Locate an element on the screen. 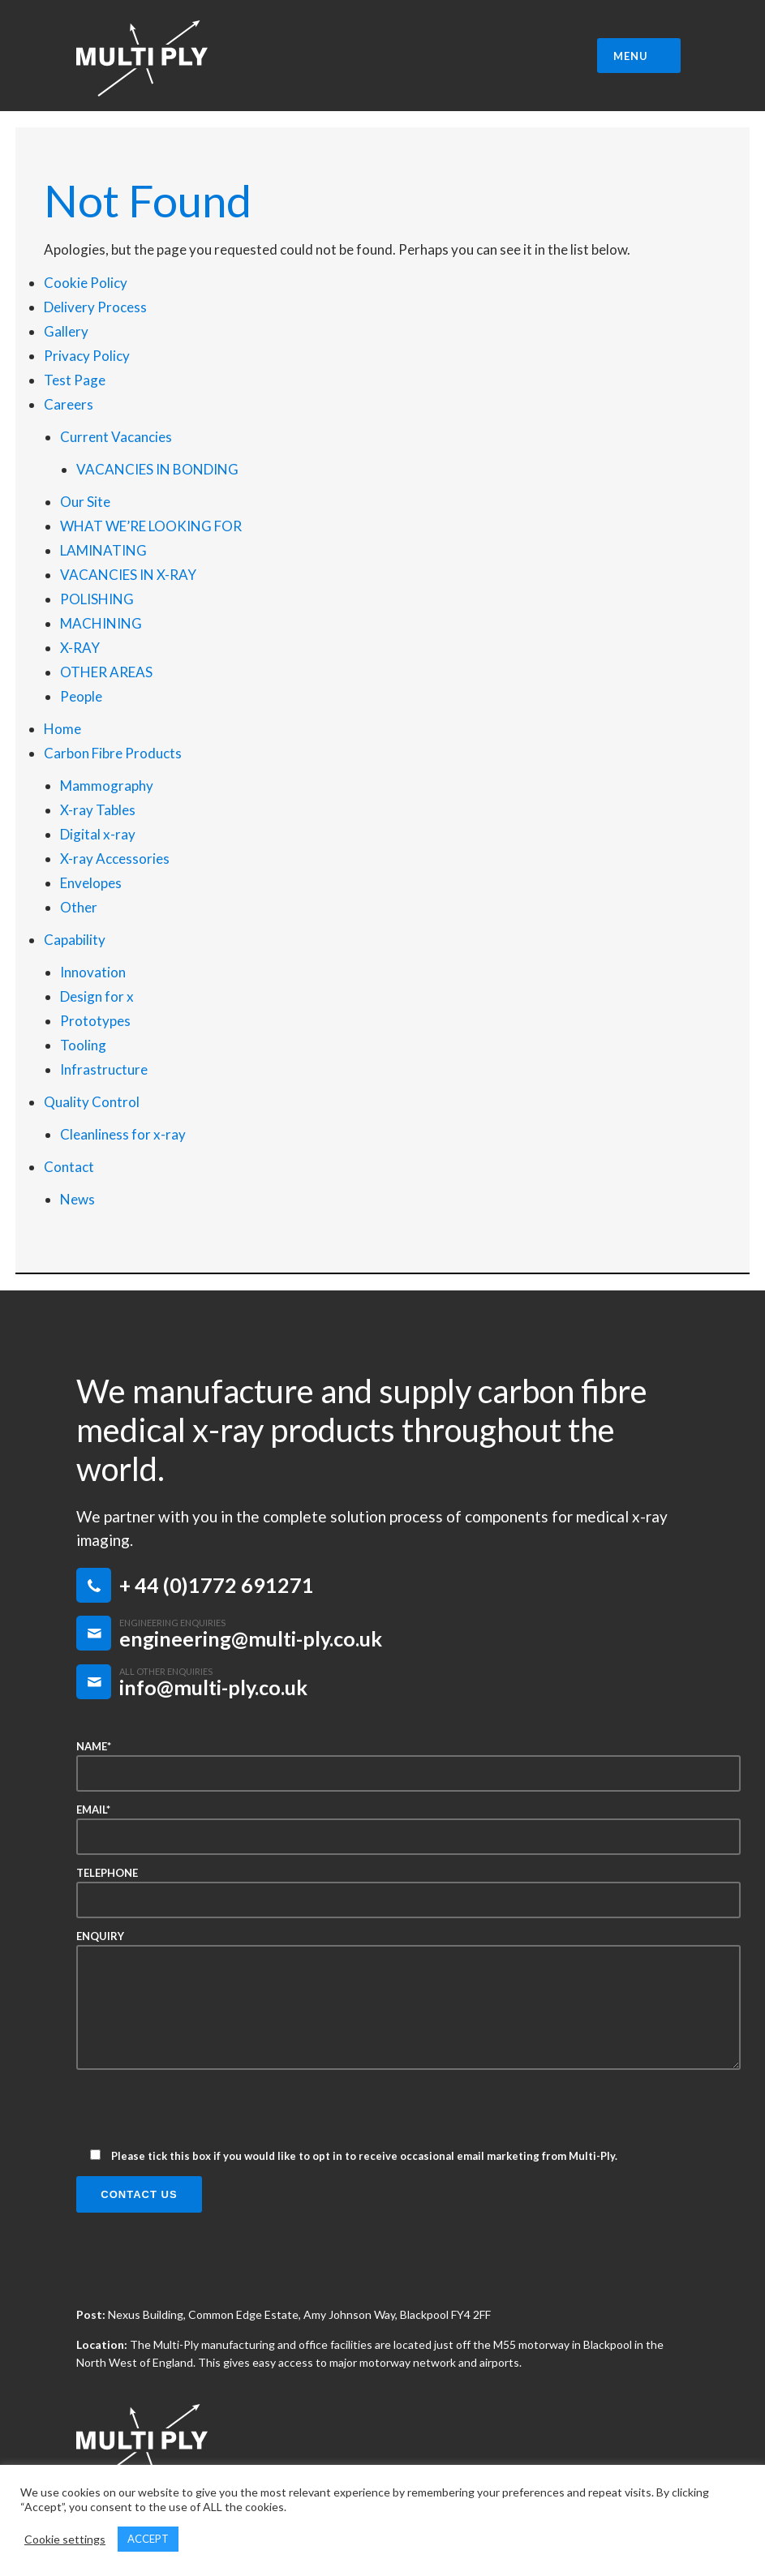 The height and width of the screenshot is (2576, 765). Delivery Process is located at coordinates (95, 307).